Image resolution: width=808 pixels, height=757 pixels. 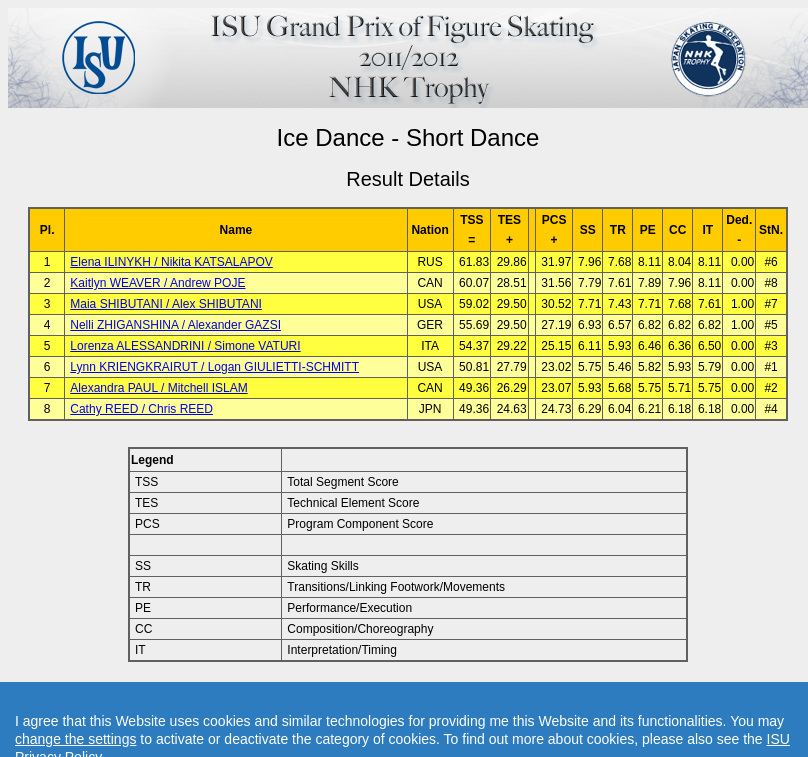 What do you see at coordinates (158, 388) in the screenshot?
I see `Alexandra PAUL / Mitchell ISLAM` at bounding box center [158, 388].